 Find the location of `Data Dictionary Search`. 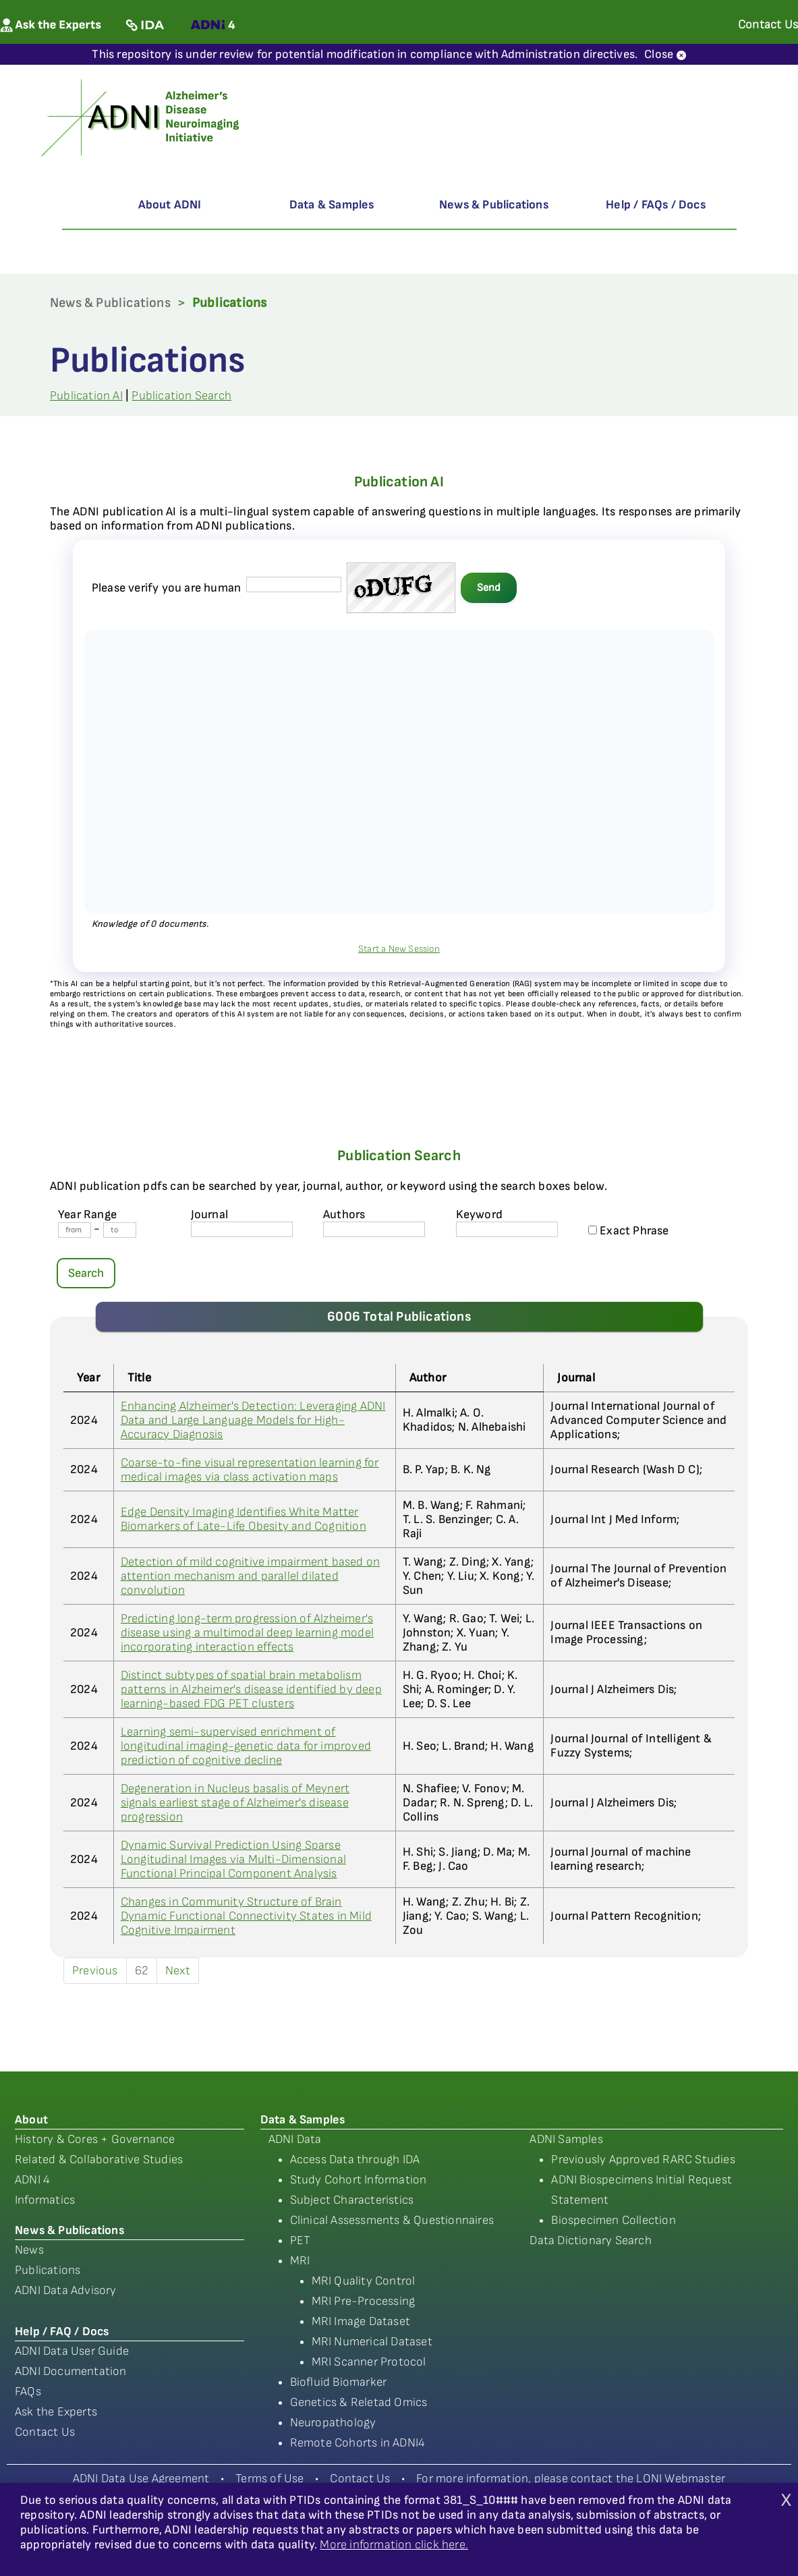

Data Dictionary Search is located at coordinates (590, 2240).